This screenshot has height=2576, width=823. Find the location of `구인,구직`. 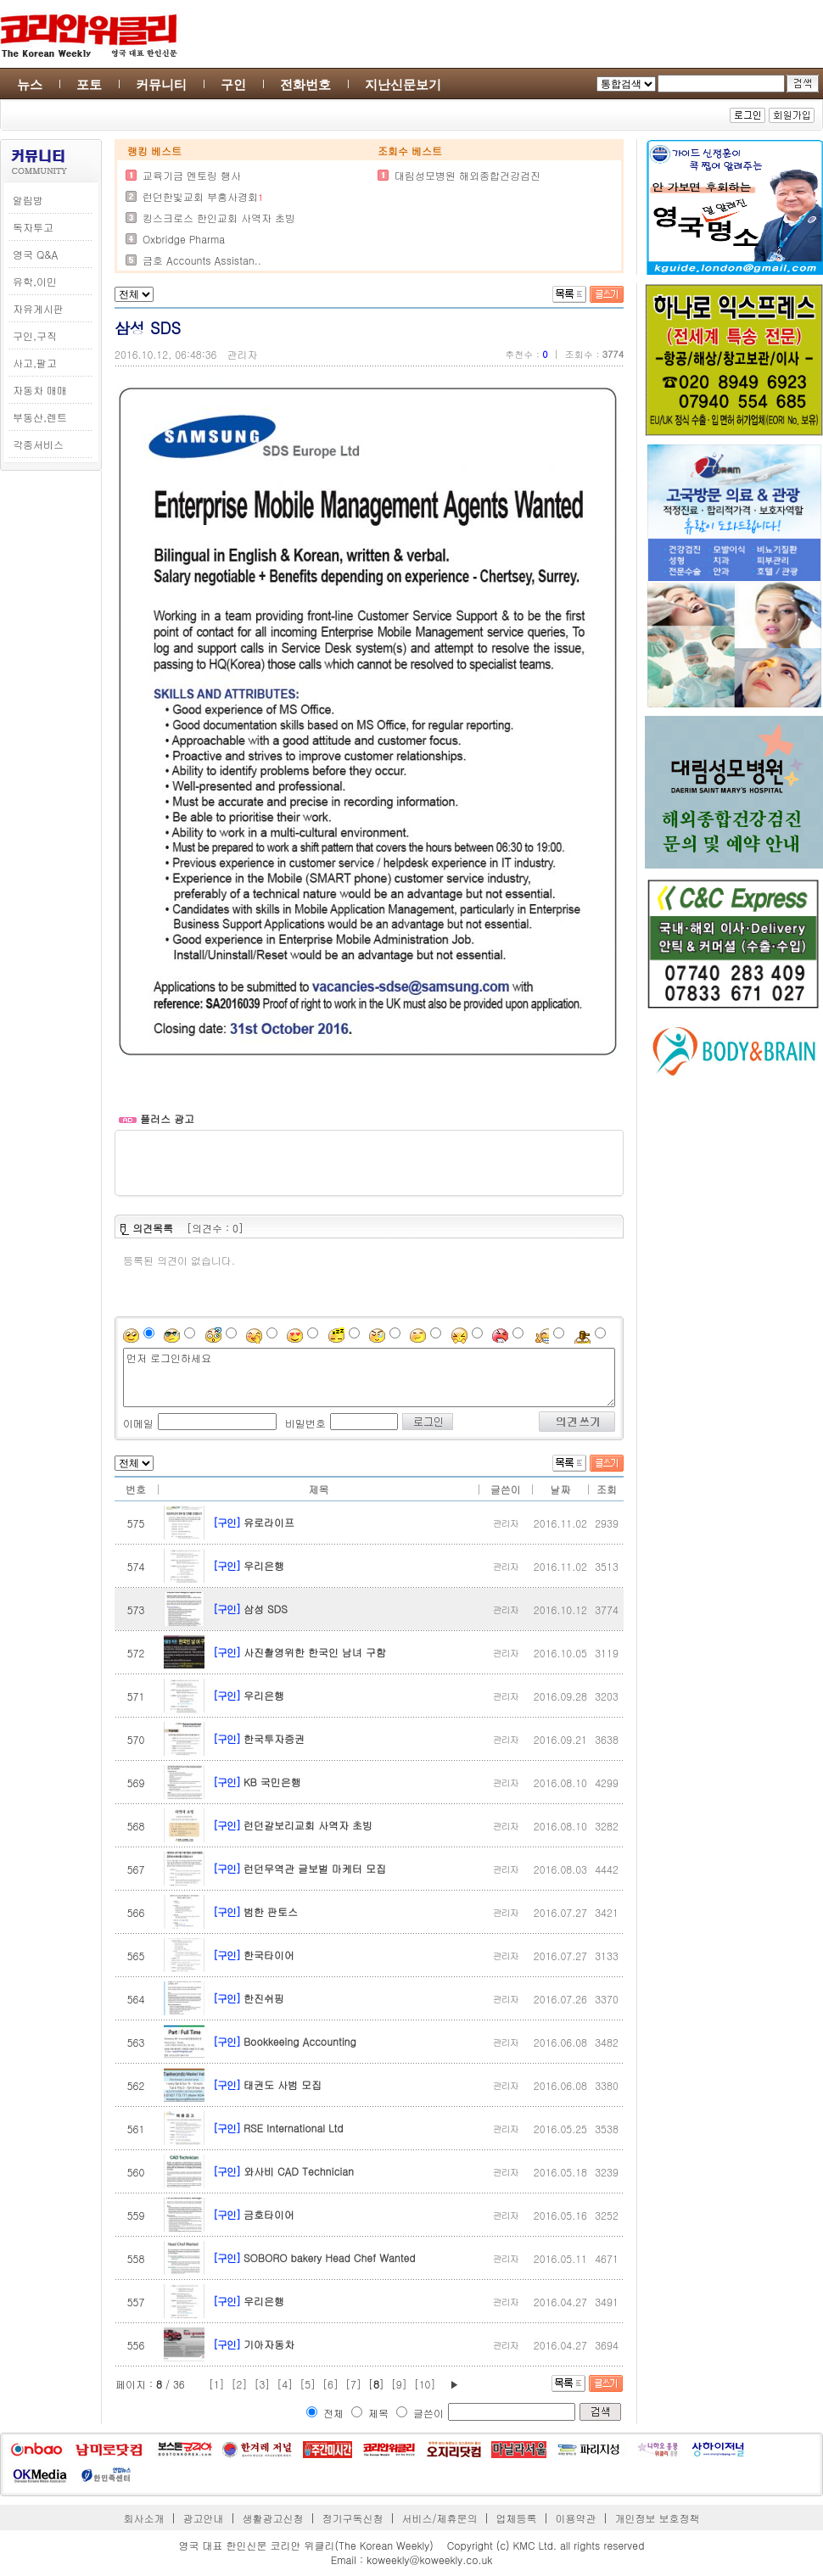

구인,구직 is located at coordinates (35, 335).